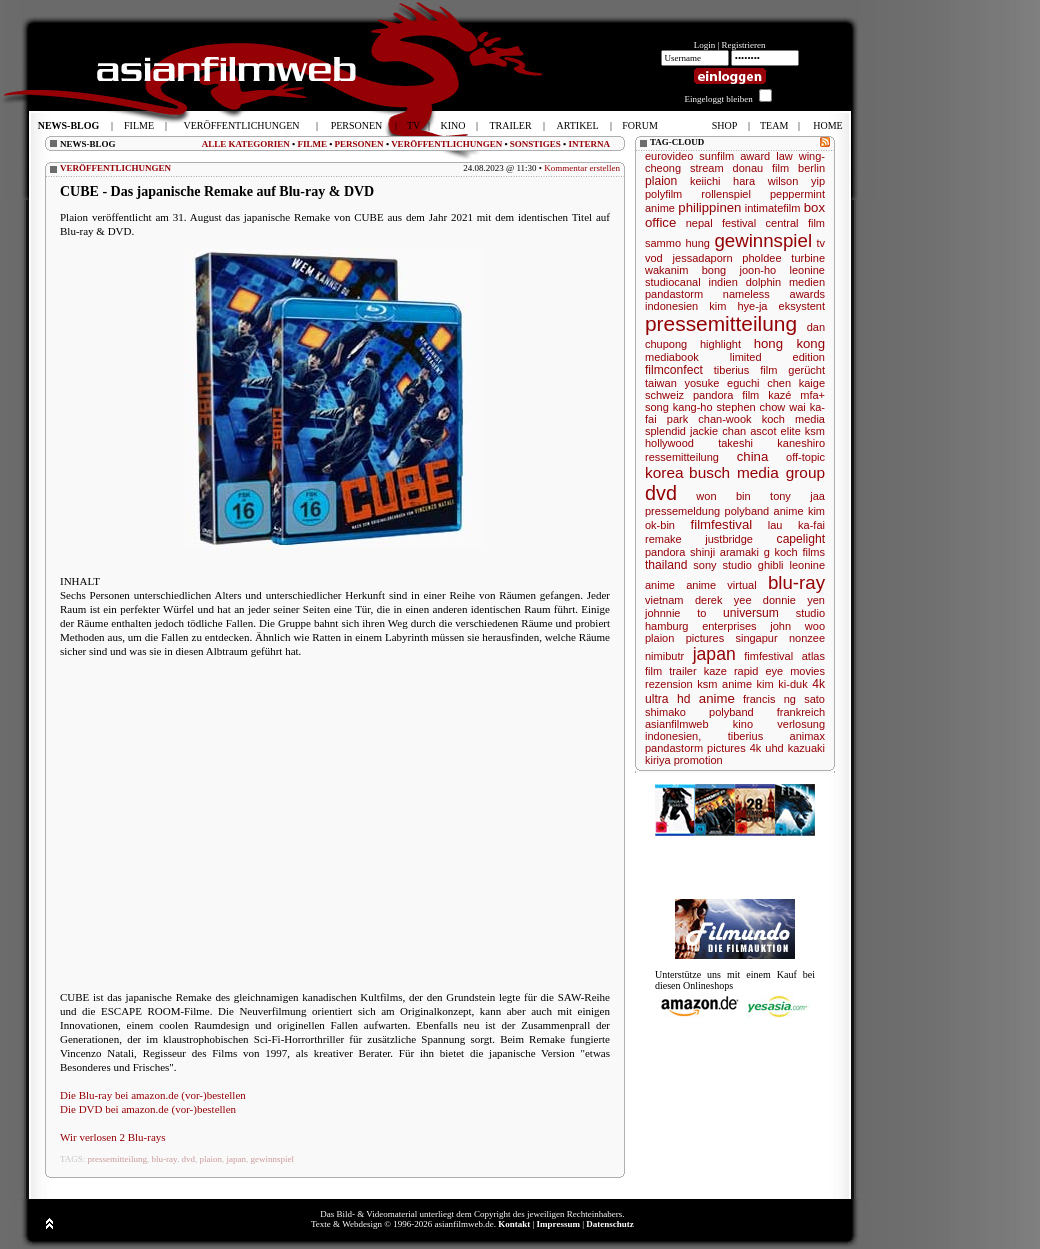  What do you see at coordinates (558, 1224) in the screenshot?
I see `Impressum` at bounding box center [558, 1224].